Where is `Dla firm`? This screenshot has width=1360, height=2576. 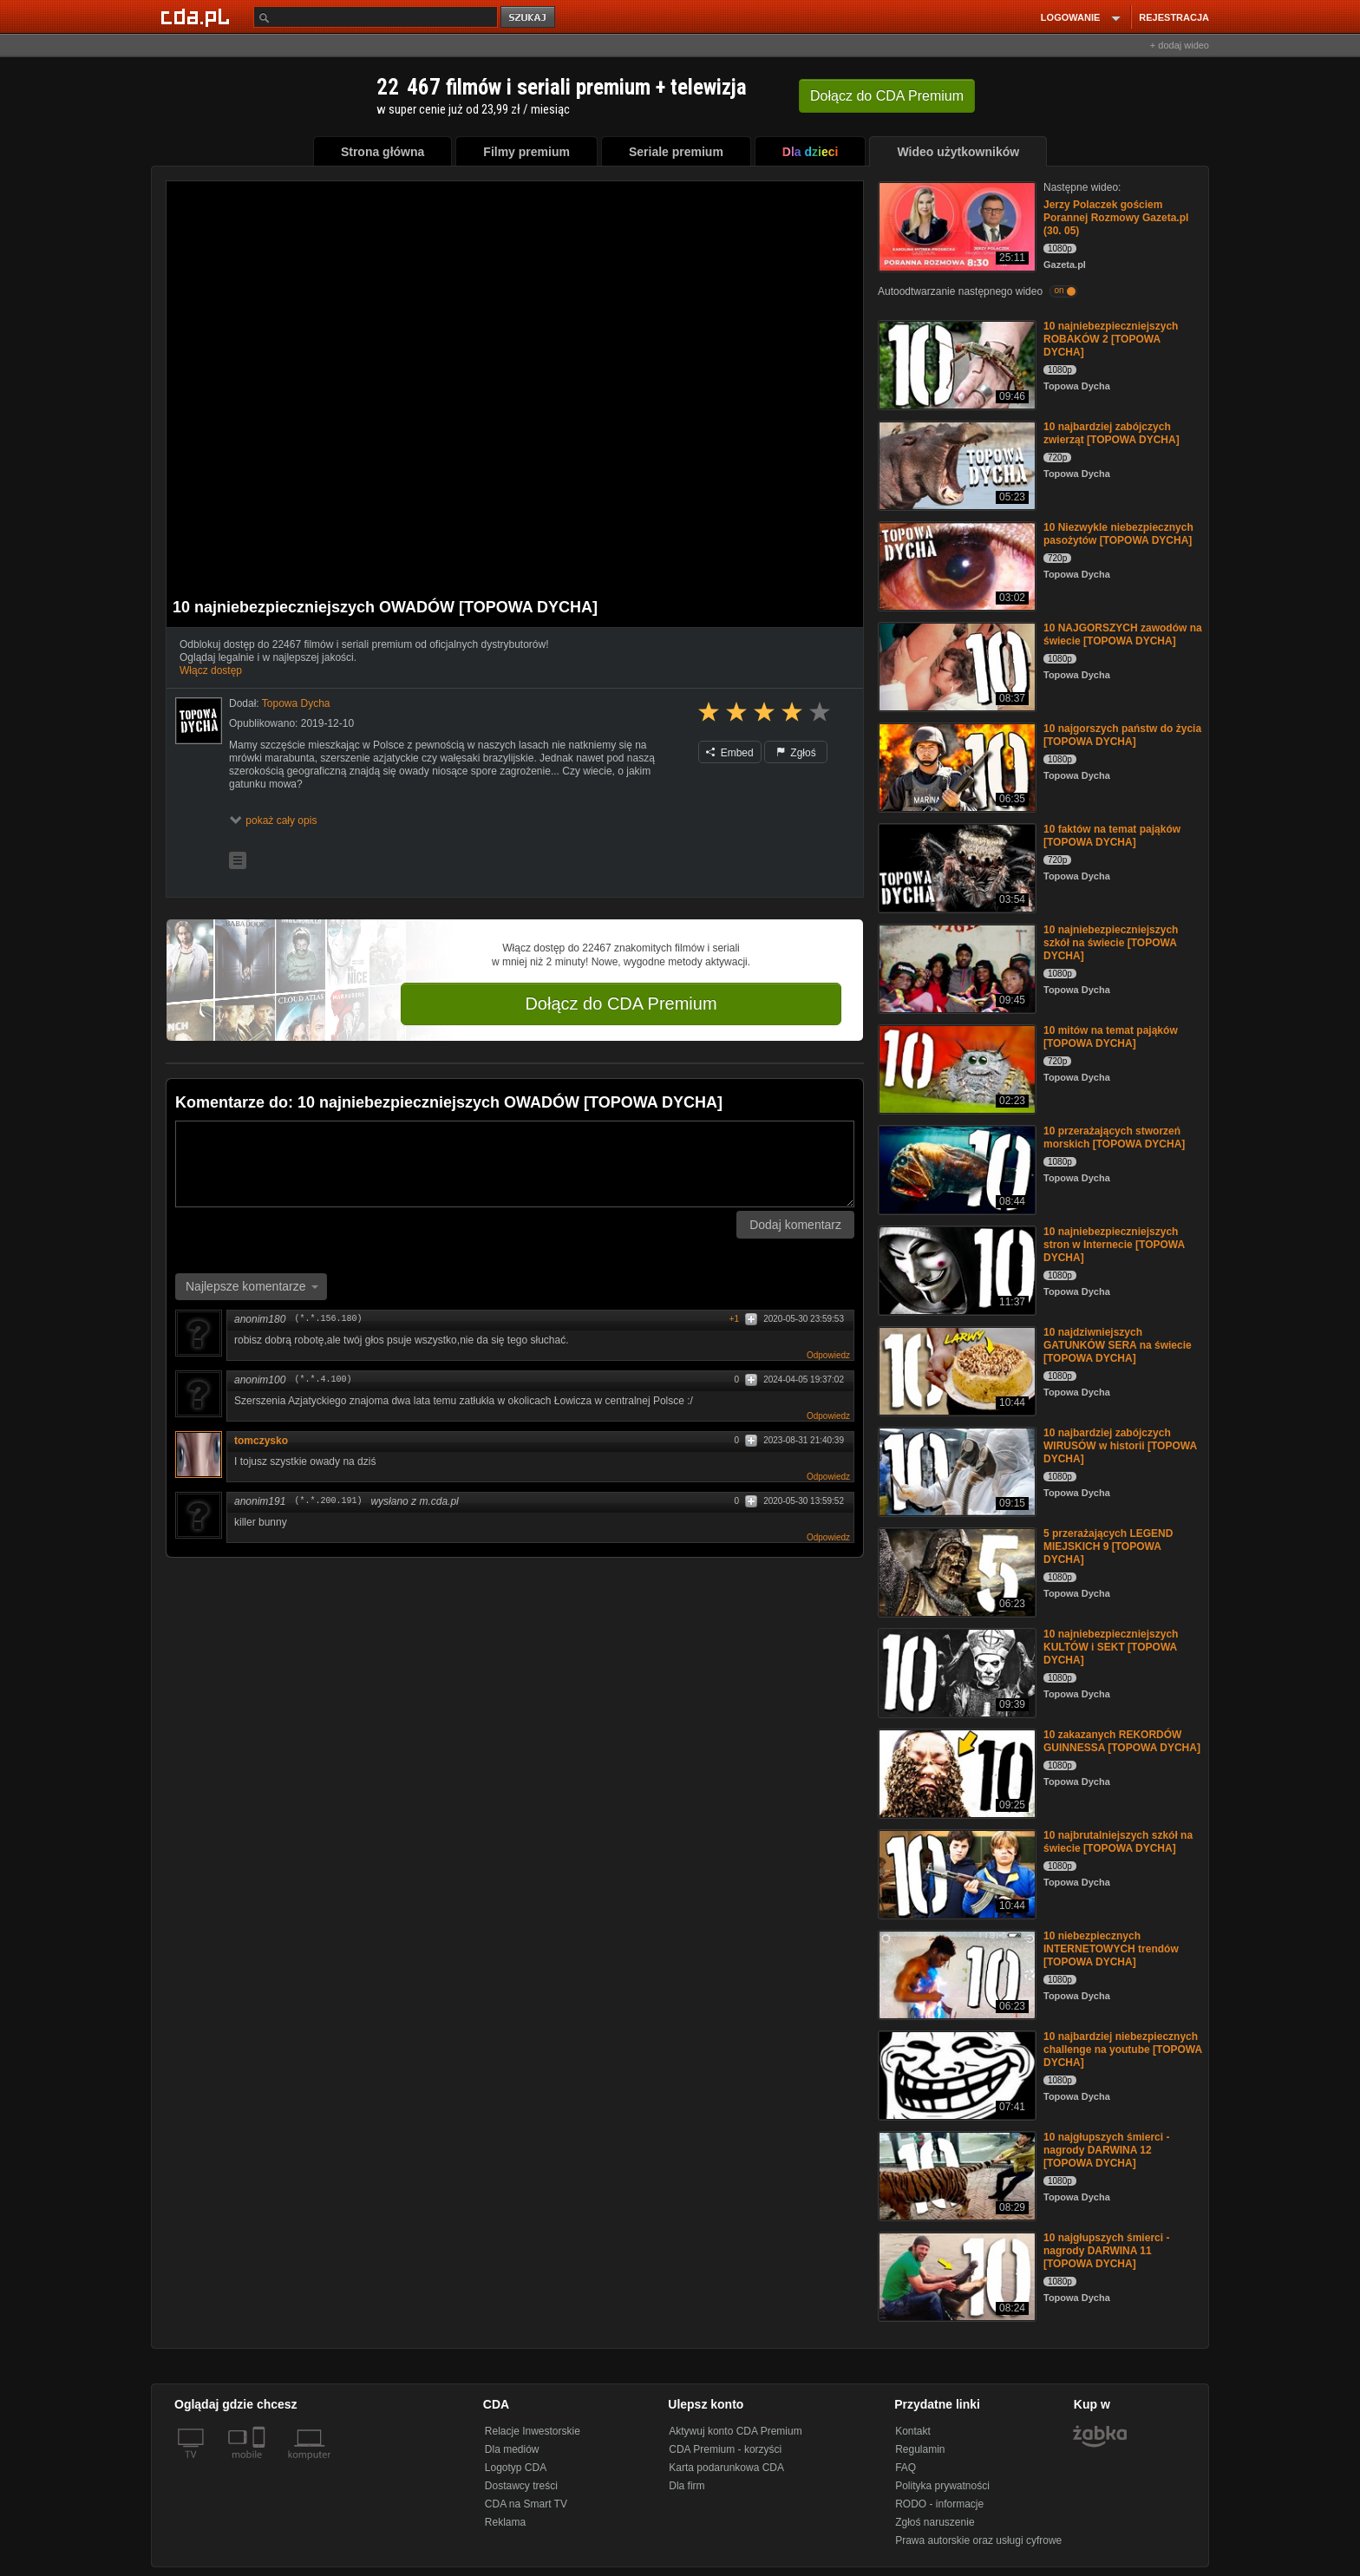
Dla firm is located at coordinates (686, 2486).